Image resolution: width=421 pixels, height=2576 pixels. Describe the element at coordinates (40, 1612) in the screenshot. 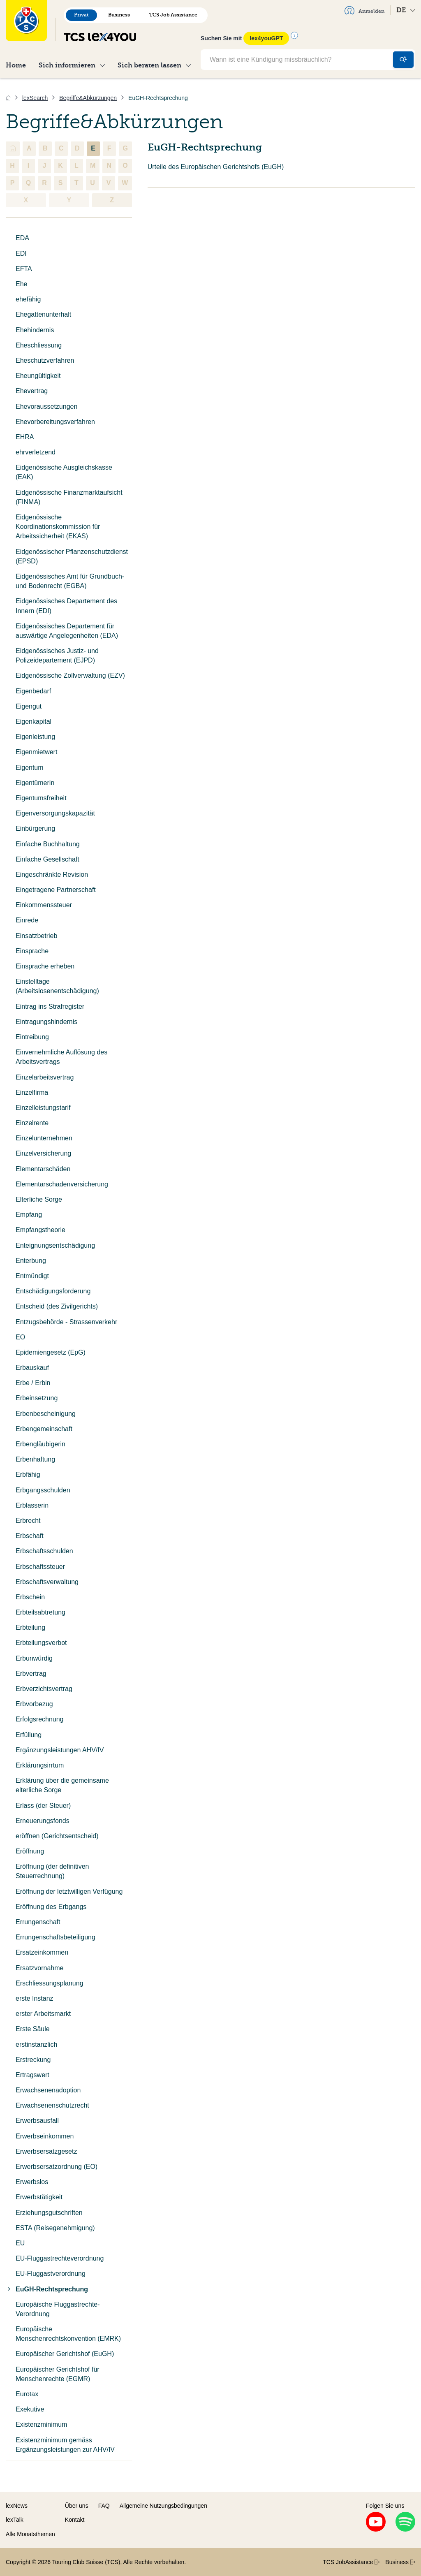

I see `Erbteilsabtretung` at that location.